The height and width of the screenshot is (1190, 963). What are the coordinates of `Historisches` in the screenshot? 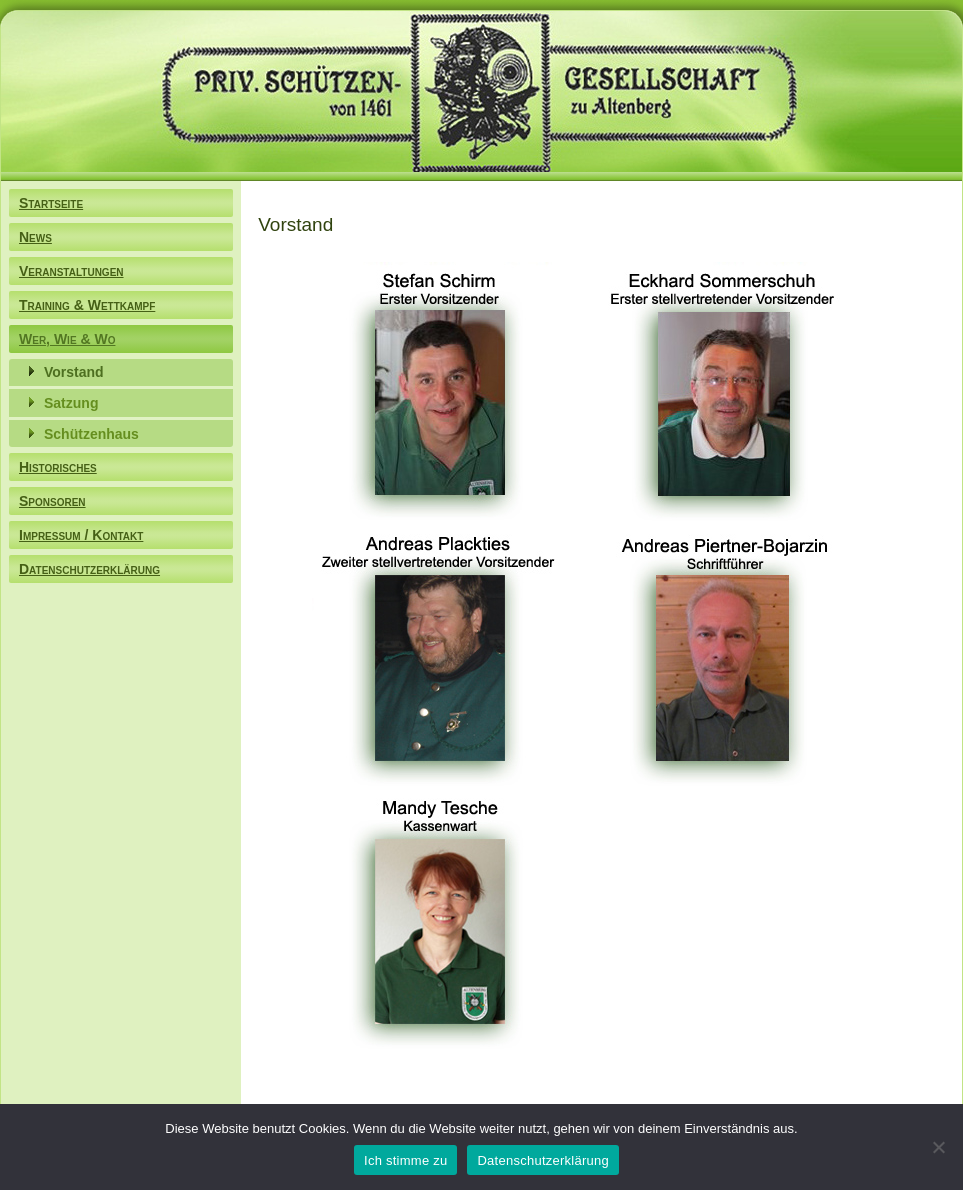 It's located at (58, 467).